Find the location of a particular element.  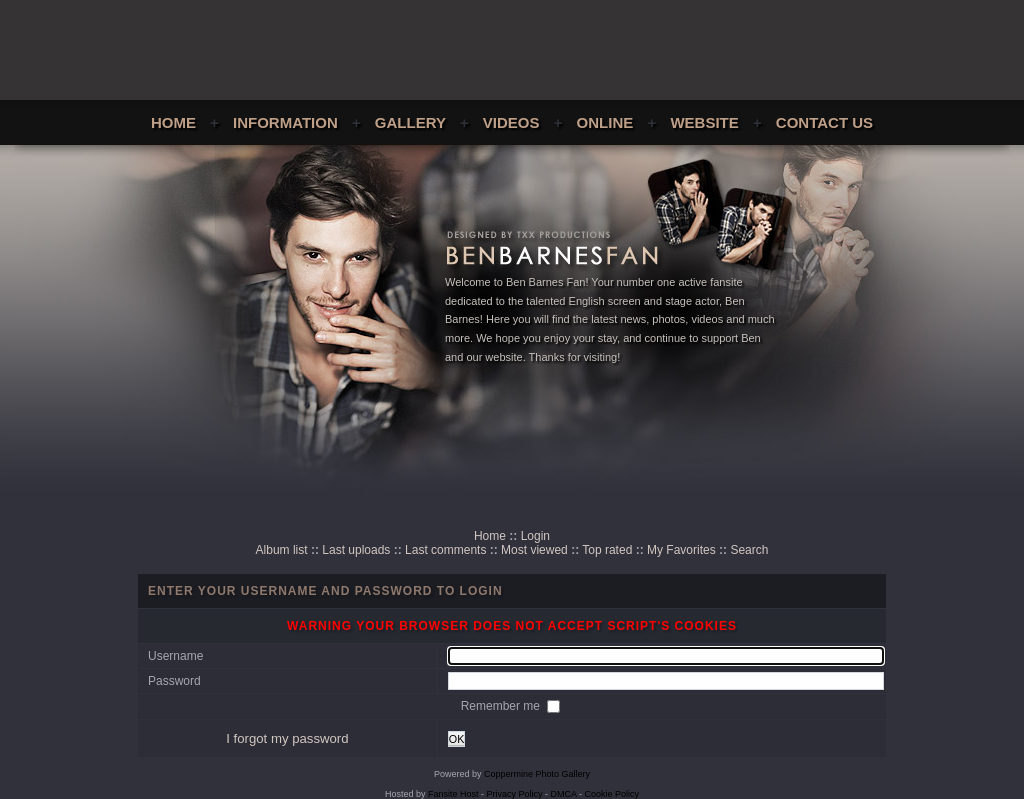

Album list is located at coordinates (282, 550).